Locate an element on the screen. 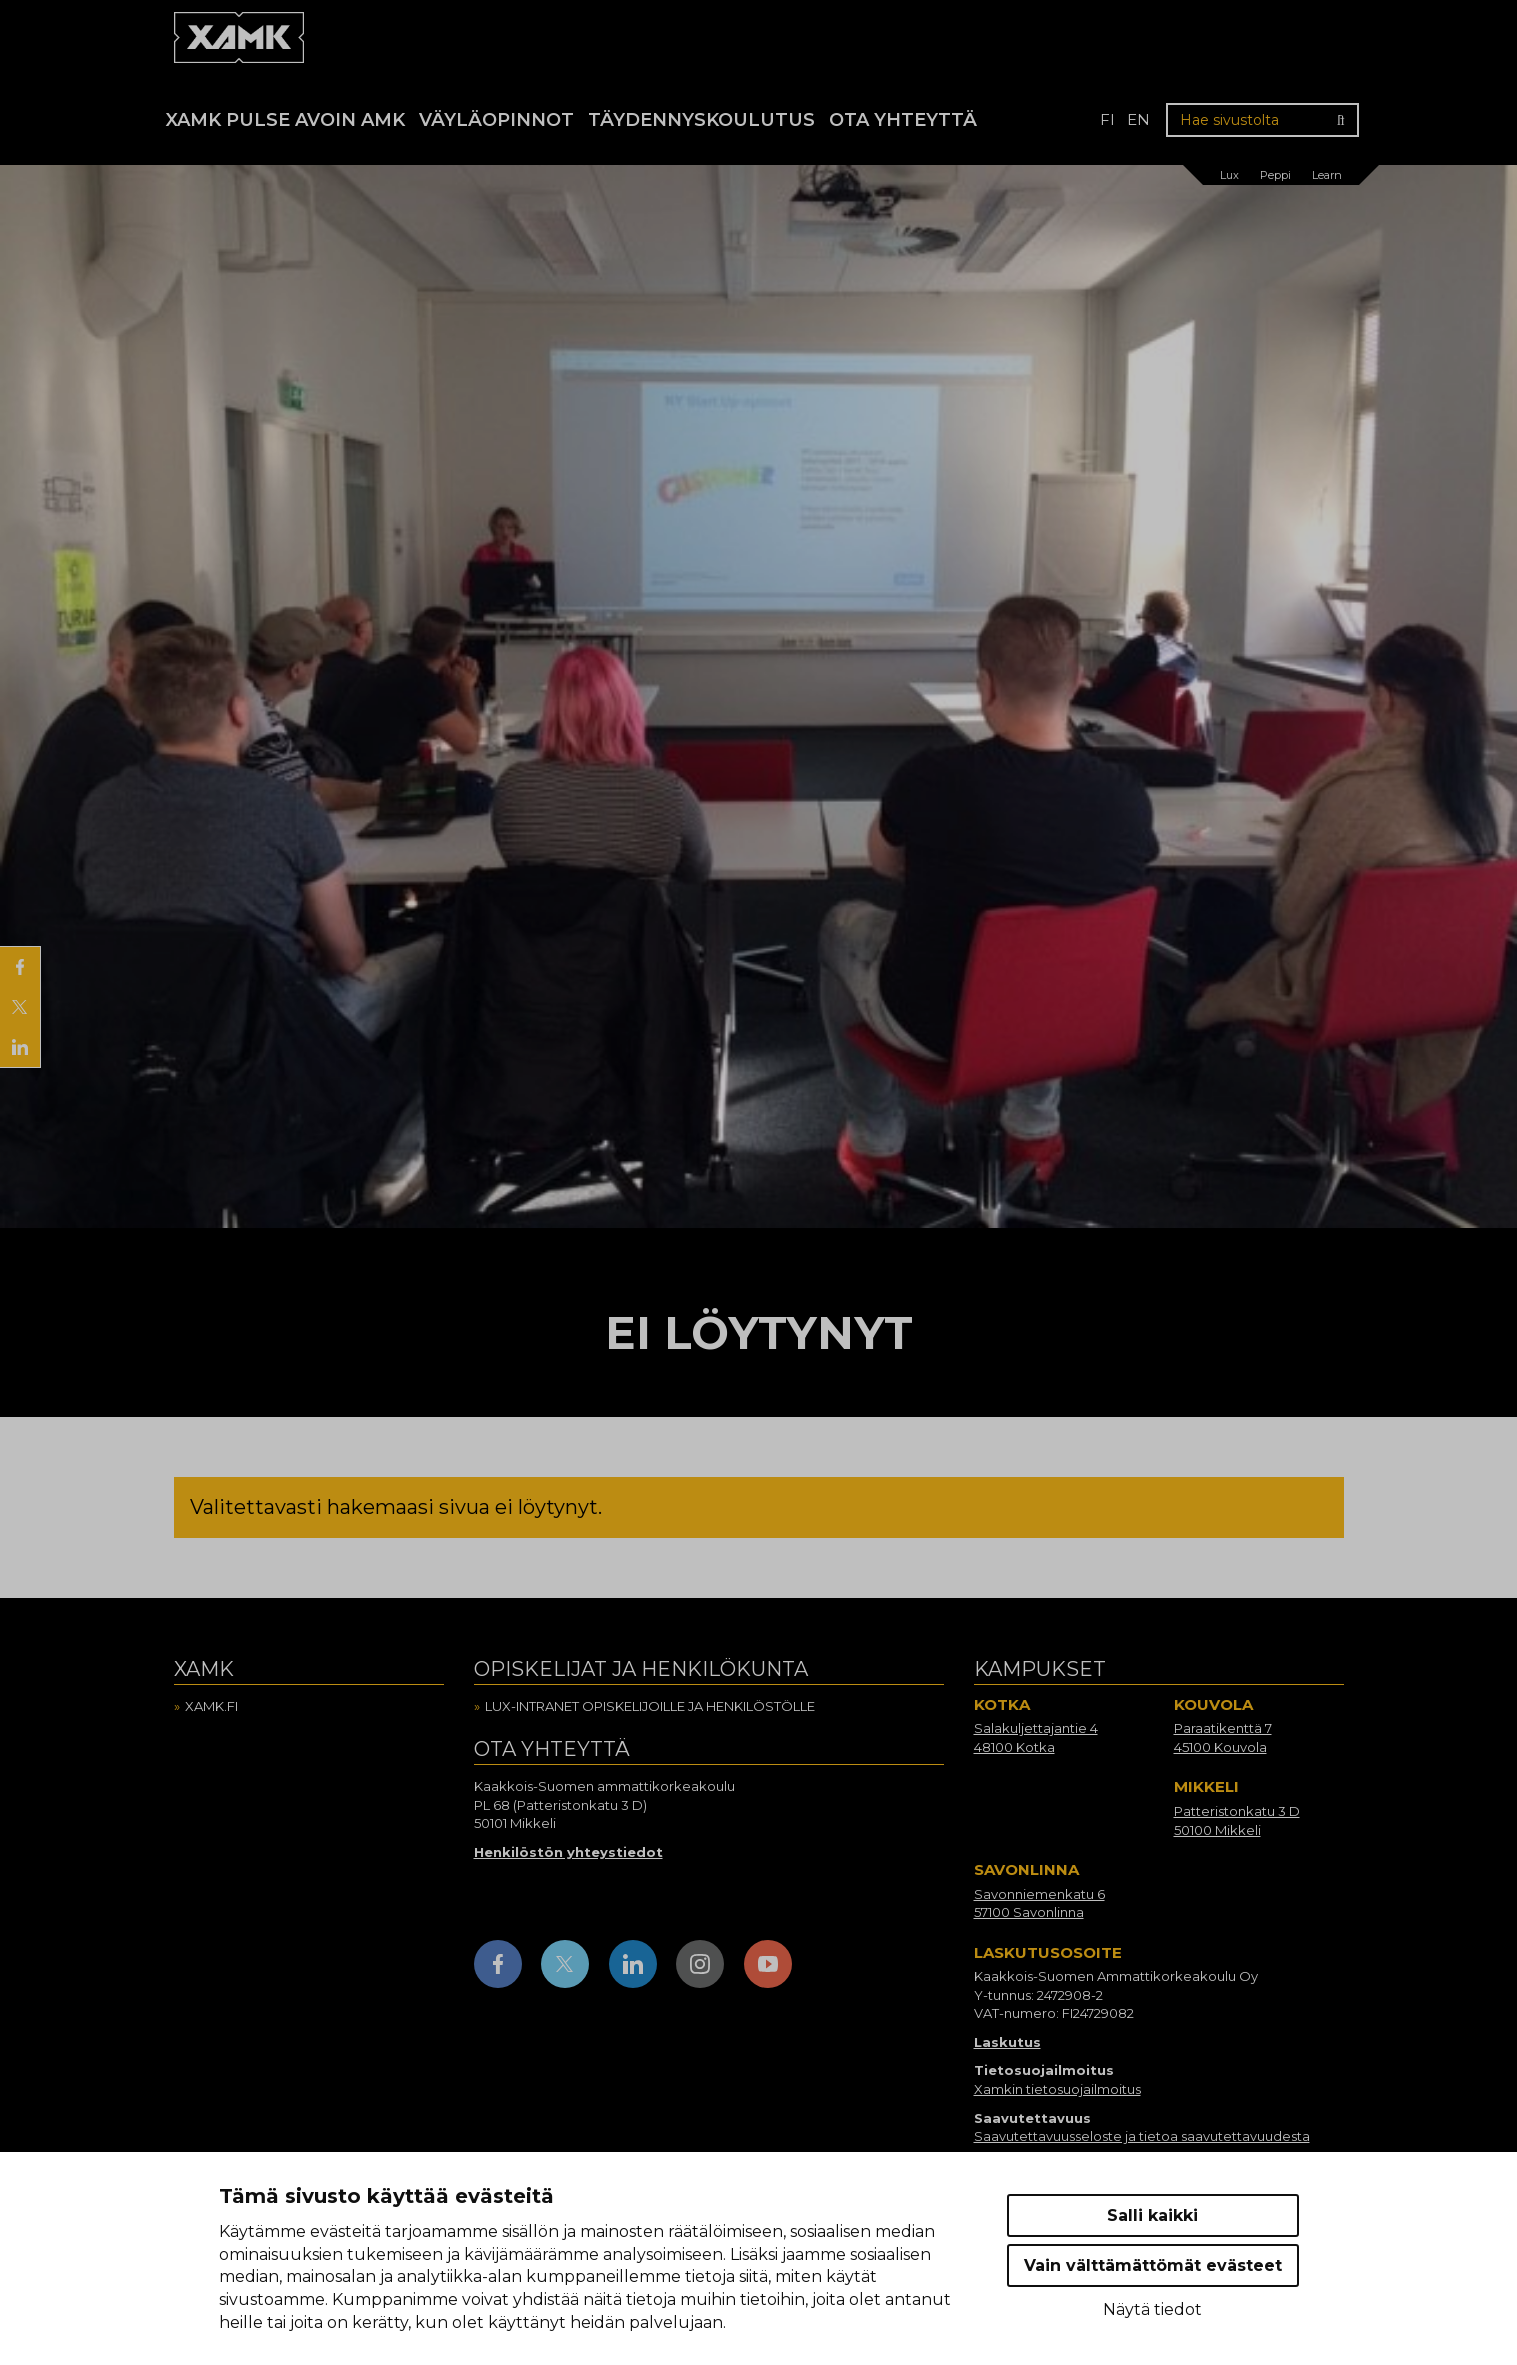 The image size is (1517, 2365). Xamkin tietosuojailmoitus is located at coordinates (1057, 2089).